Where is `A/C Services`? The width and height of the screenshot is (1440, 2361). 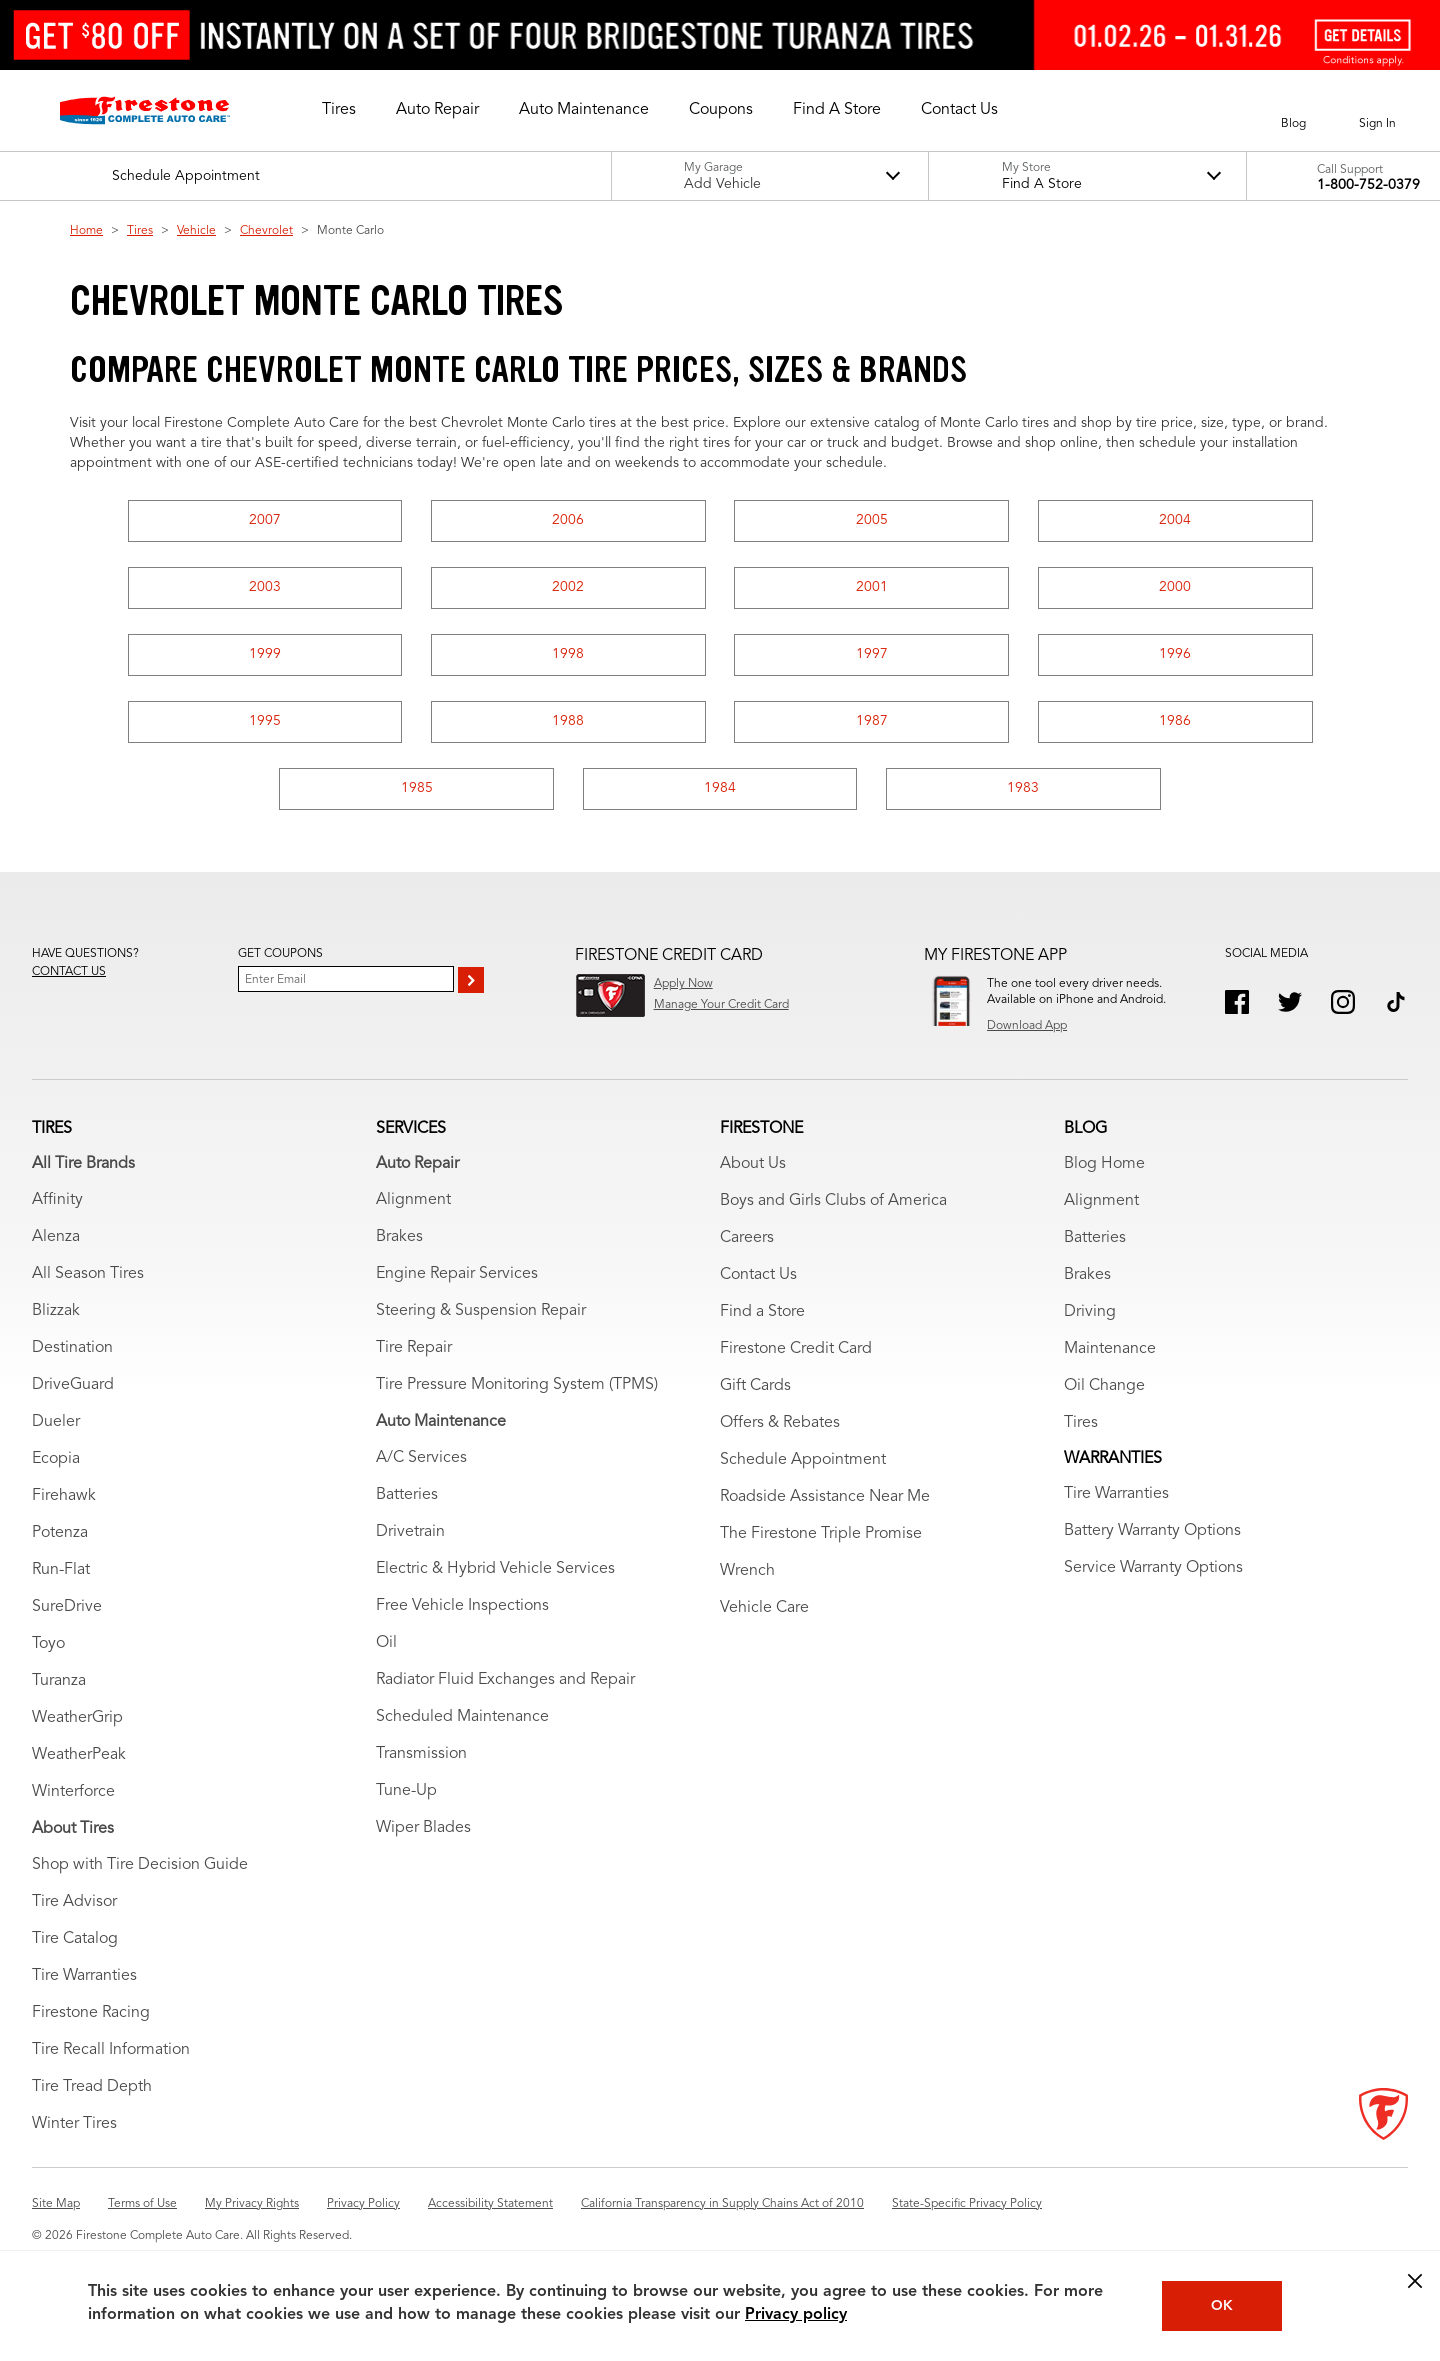
A/C Services is located at coordinates (421, 1458).